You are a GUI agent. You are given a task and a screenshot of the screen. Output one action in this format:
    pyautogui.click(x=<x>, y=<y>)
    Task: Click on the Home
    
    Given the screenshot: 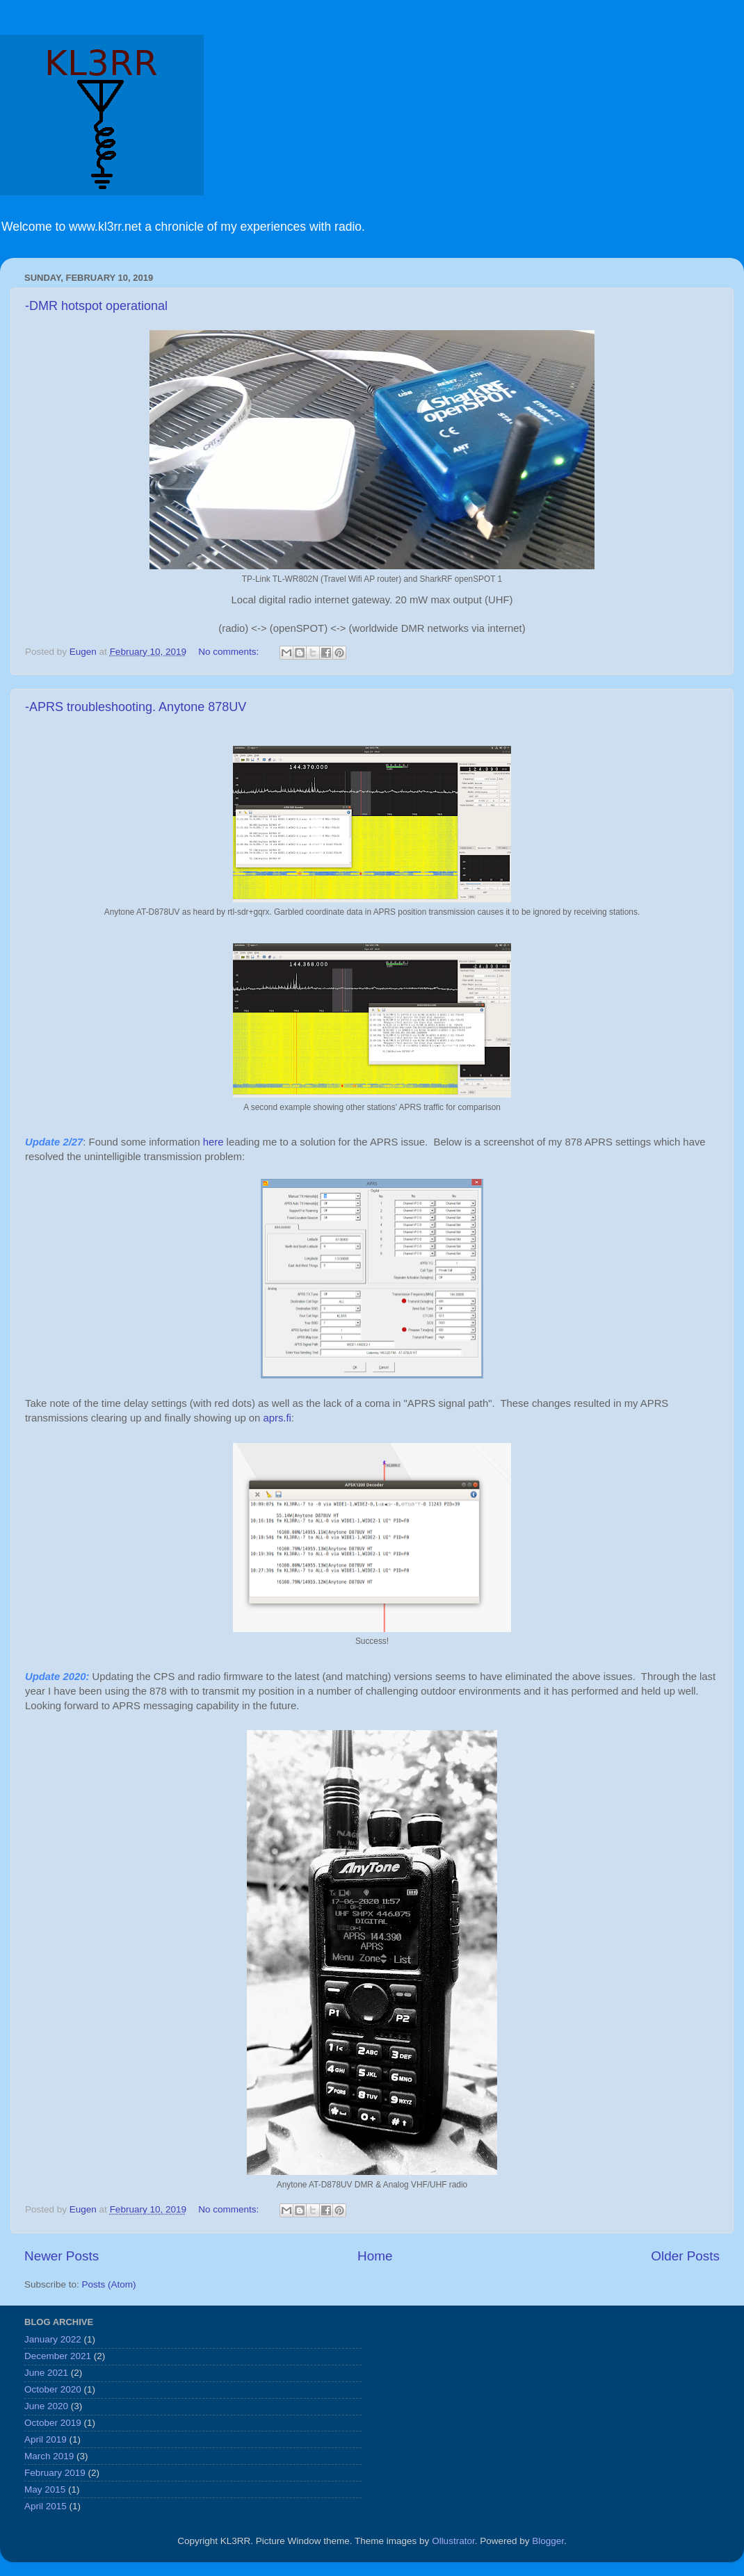 What is the action you would take?
    pyautogui.click(x=374, y=2256)
    